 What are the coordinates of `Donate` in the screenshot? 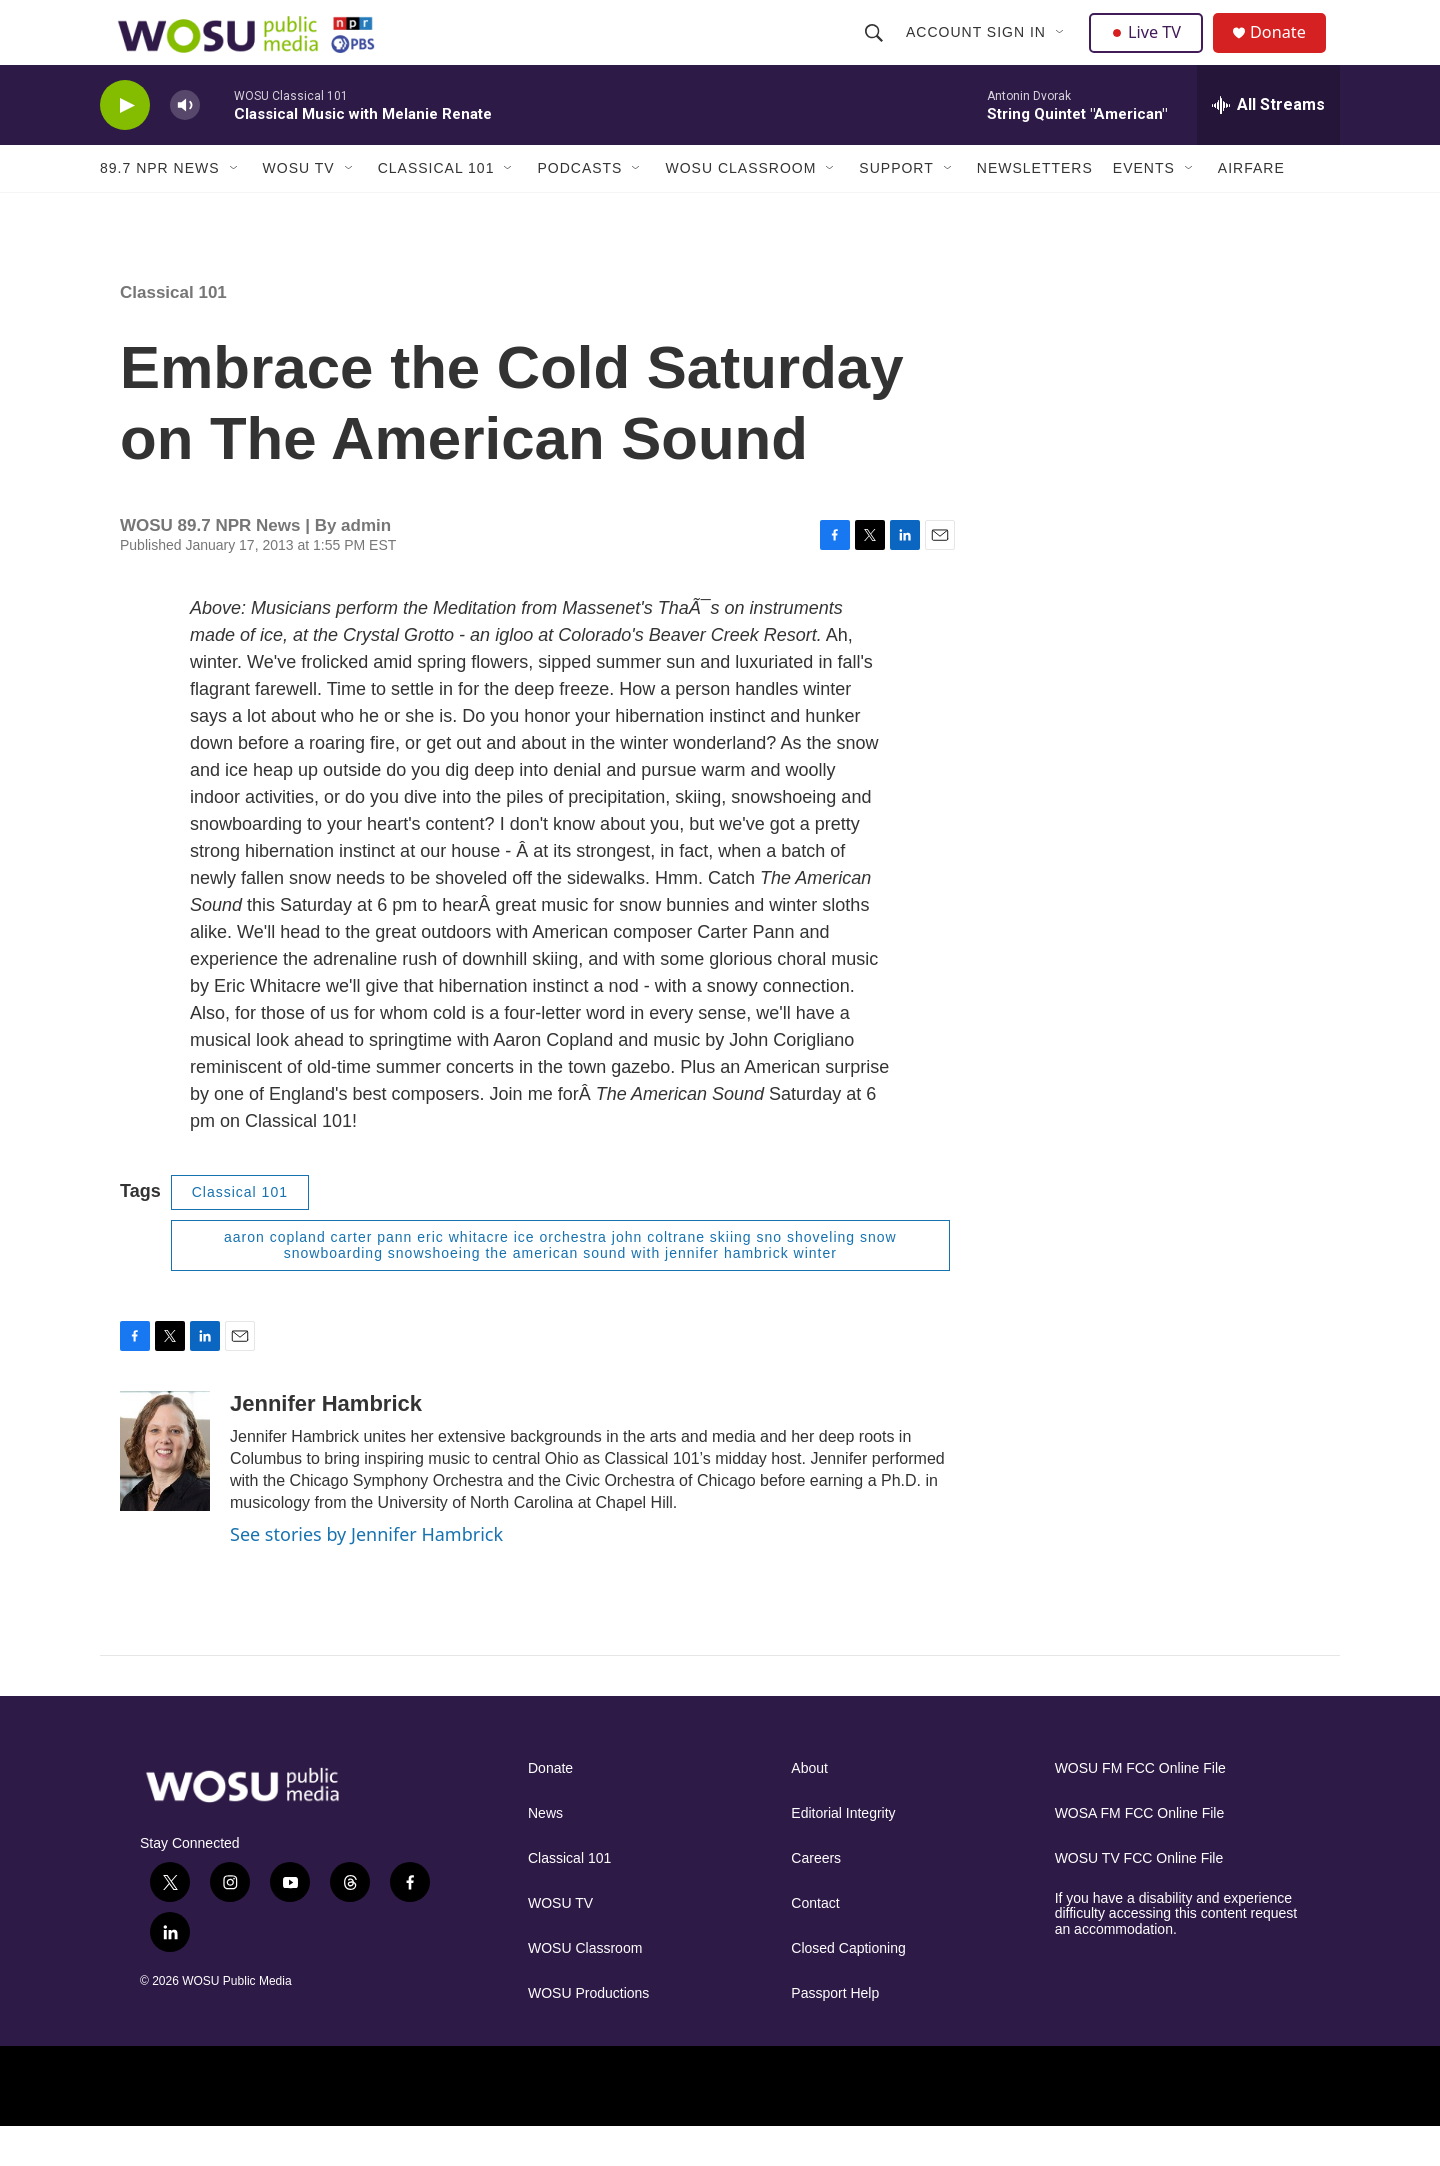 It's located at (1289, 52).